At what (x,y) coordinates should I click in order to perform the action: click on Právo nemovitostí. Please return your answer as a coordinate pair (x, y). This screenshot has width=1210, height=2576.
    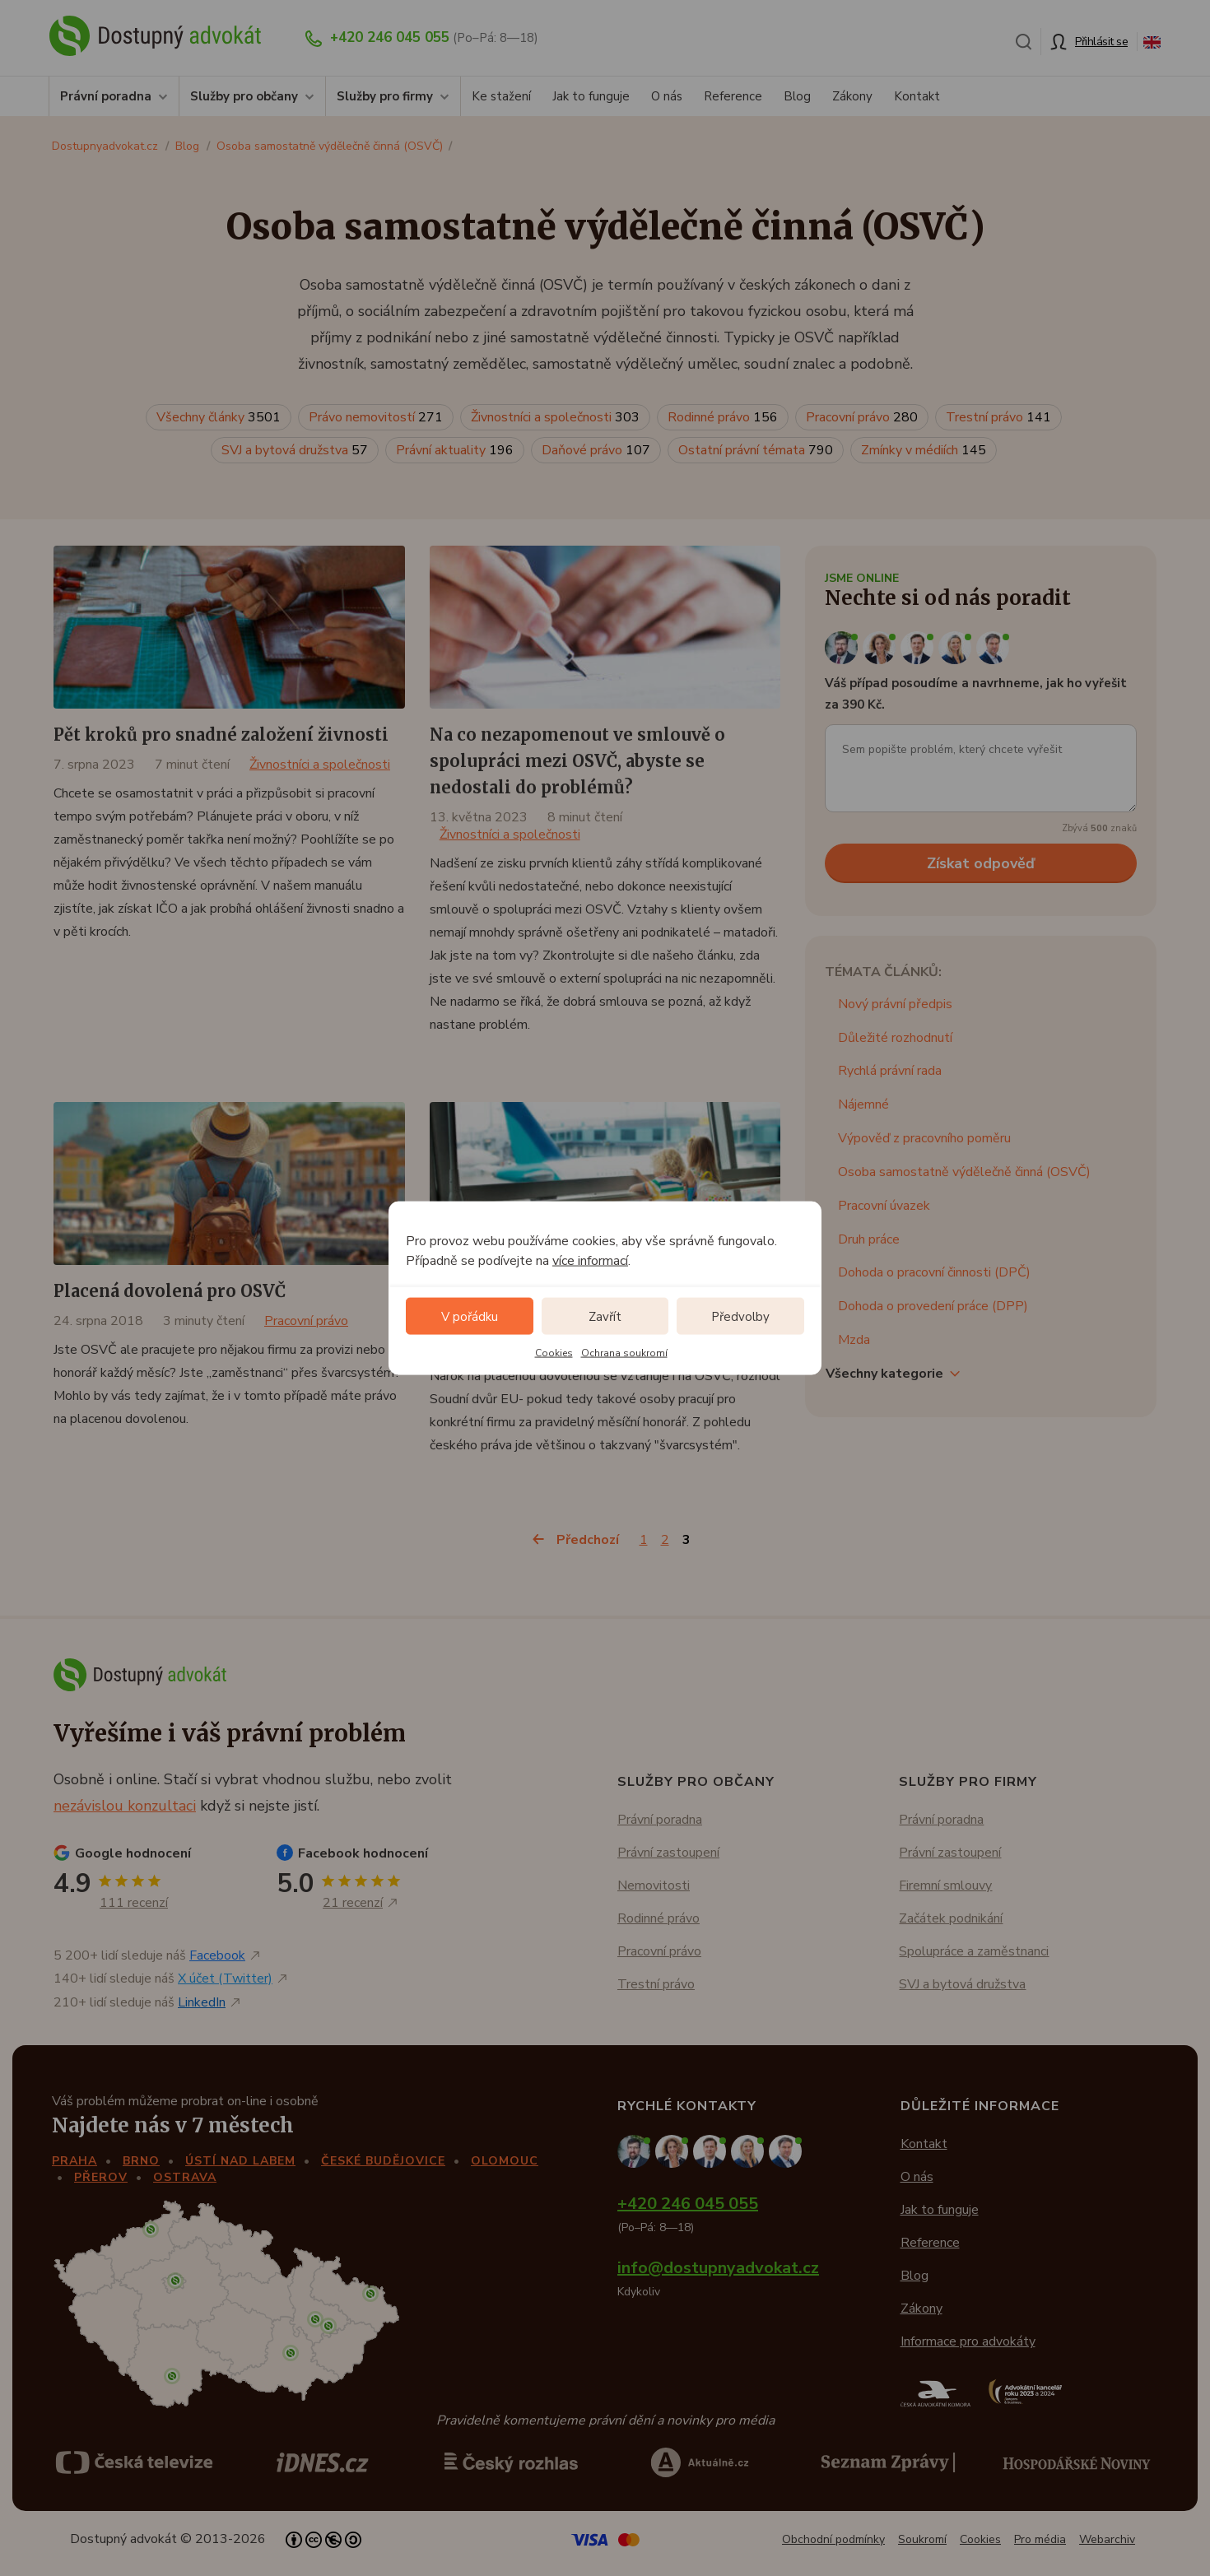
    Looking at the image, I should click on (376, 417).